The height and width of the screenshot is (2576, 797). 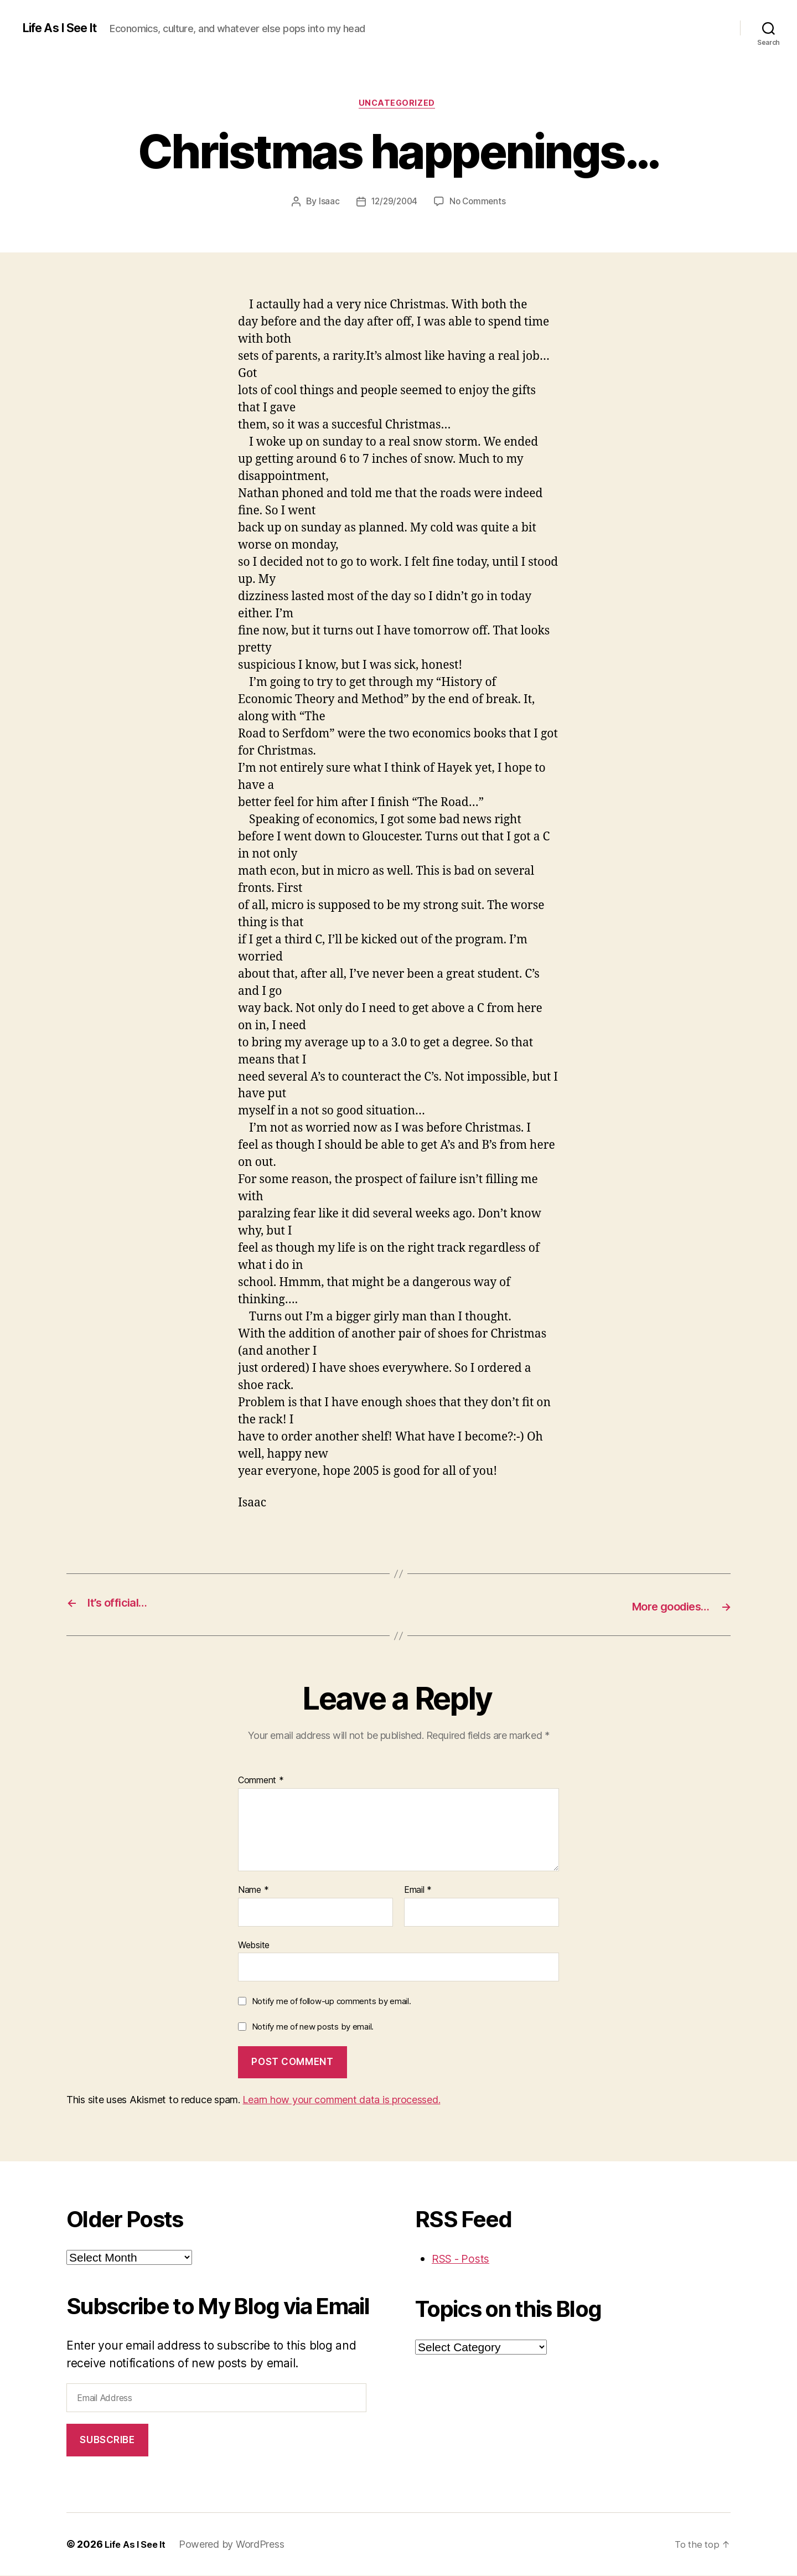 I want to click on Notify me of new posts by email., so click(x=313, y=2027).